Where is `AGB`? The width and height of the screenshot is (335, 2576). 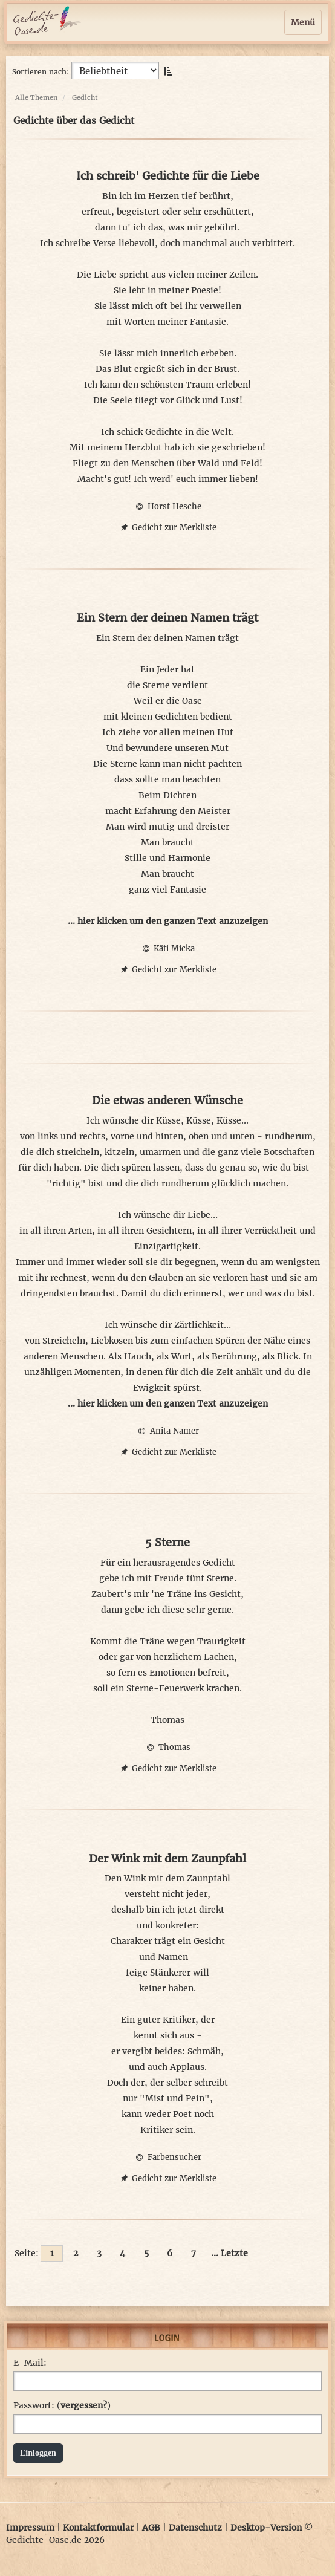 AGB is located at coordinates (151, 2527).